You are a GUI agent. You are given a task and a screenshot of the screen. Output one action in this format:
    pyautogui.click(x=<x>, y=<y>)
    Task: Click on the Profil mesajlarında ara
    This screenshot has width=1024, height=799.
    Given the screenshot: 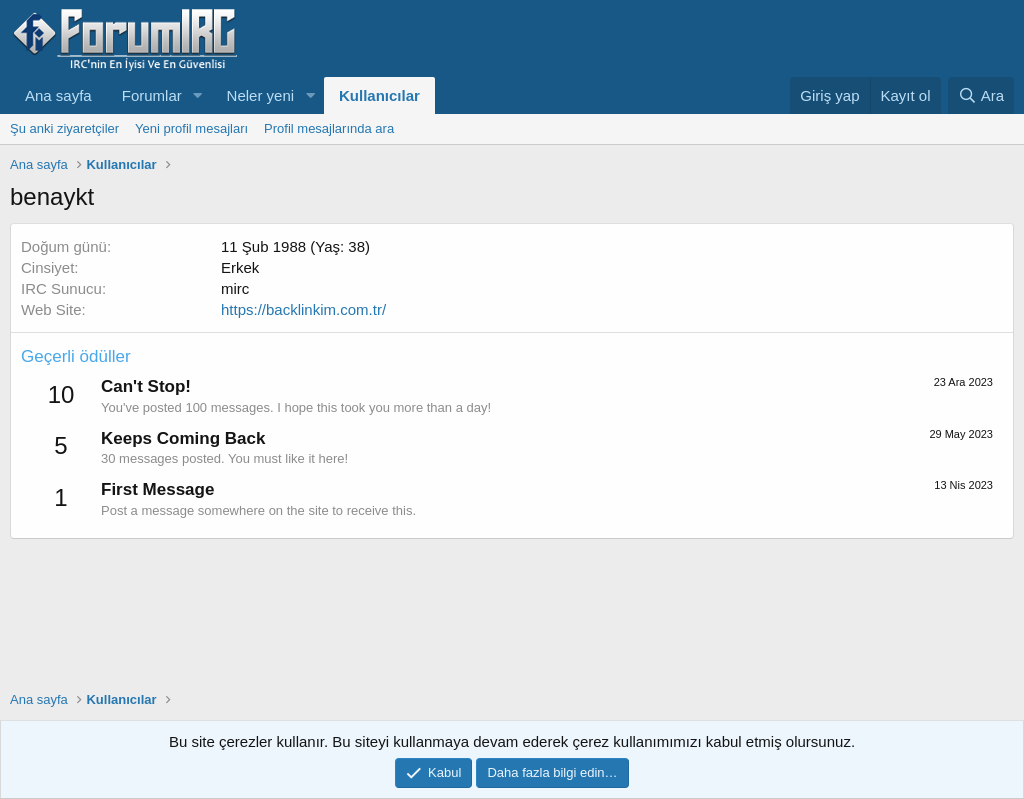 What is the action you would take?
    pyautogui.click(x=329, y=128)
    